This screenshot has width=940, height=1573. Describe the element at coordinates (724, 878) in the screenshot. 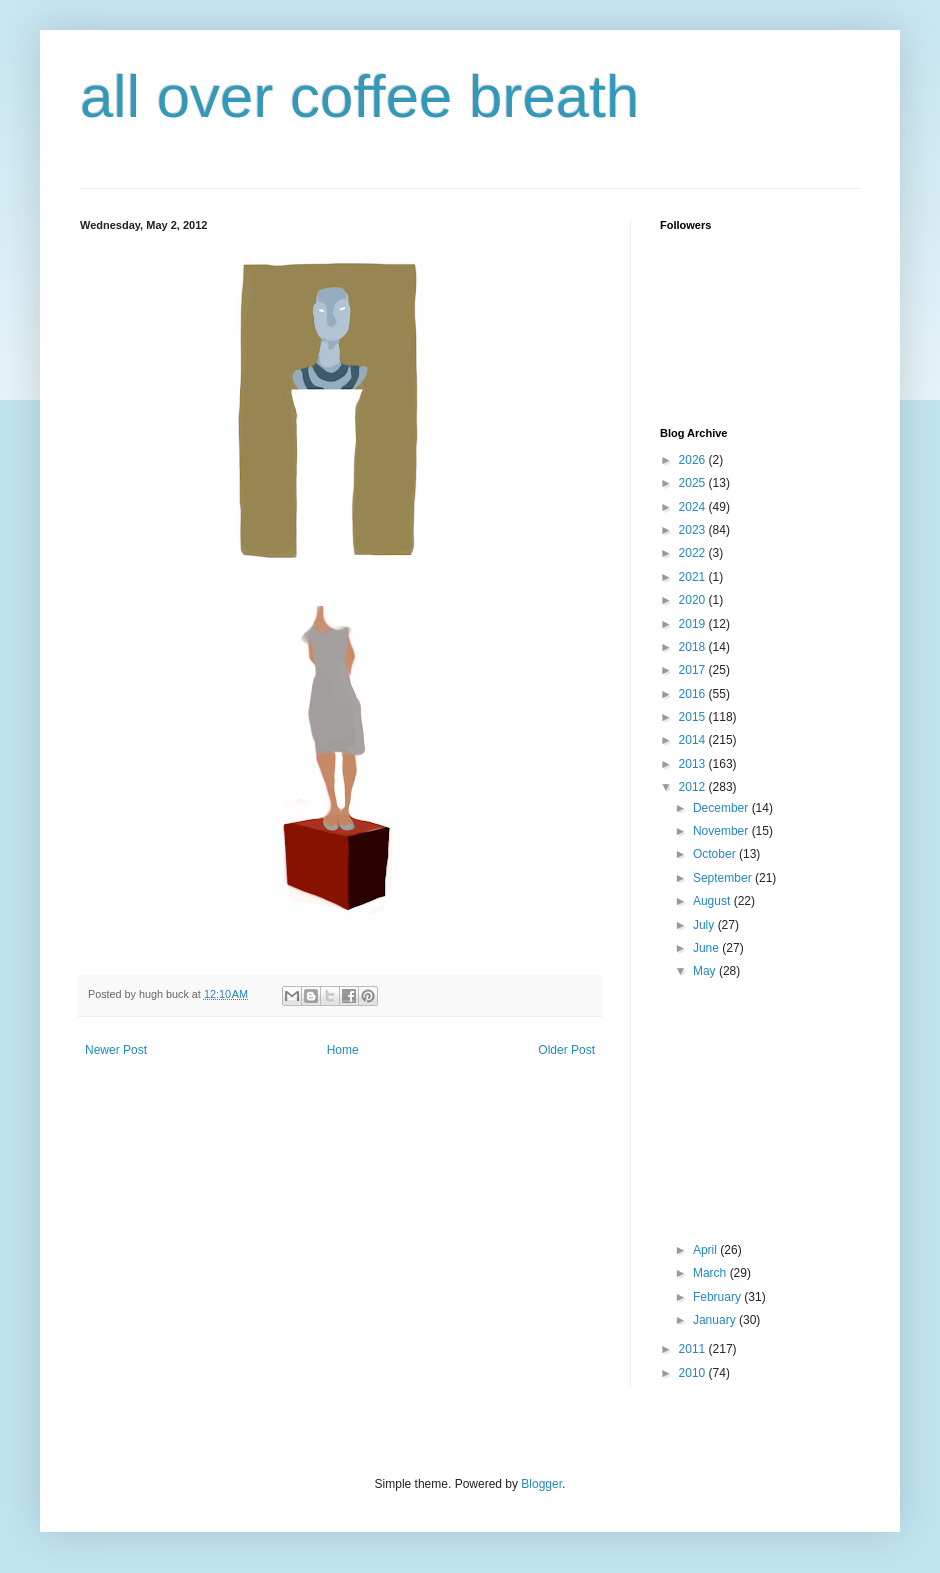

I see `September` at that location.